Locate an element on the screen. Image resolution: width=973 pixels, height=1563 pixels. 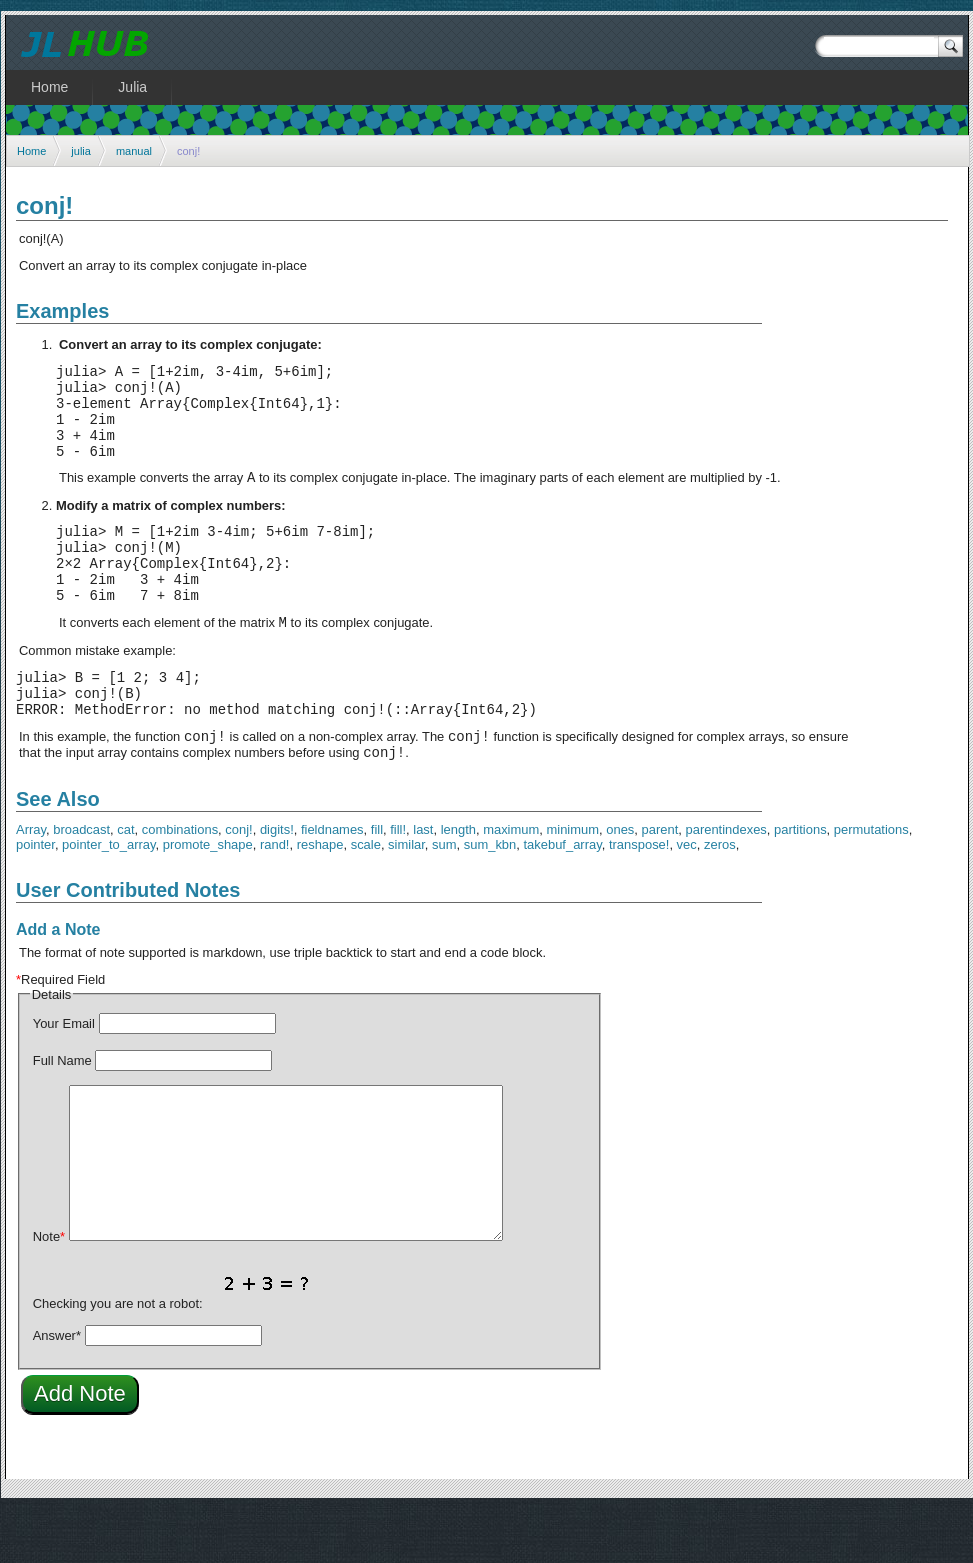
fill! is located at coordinates (398, 883).